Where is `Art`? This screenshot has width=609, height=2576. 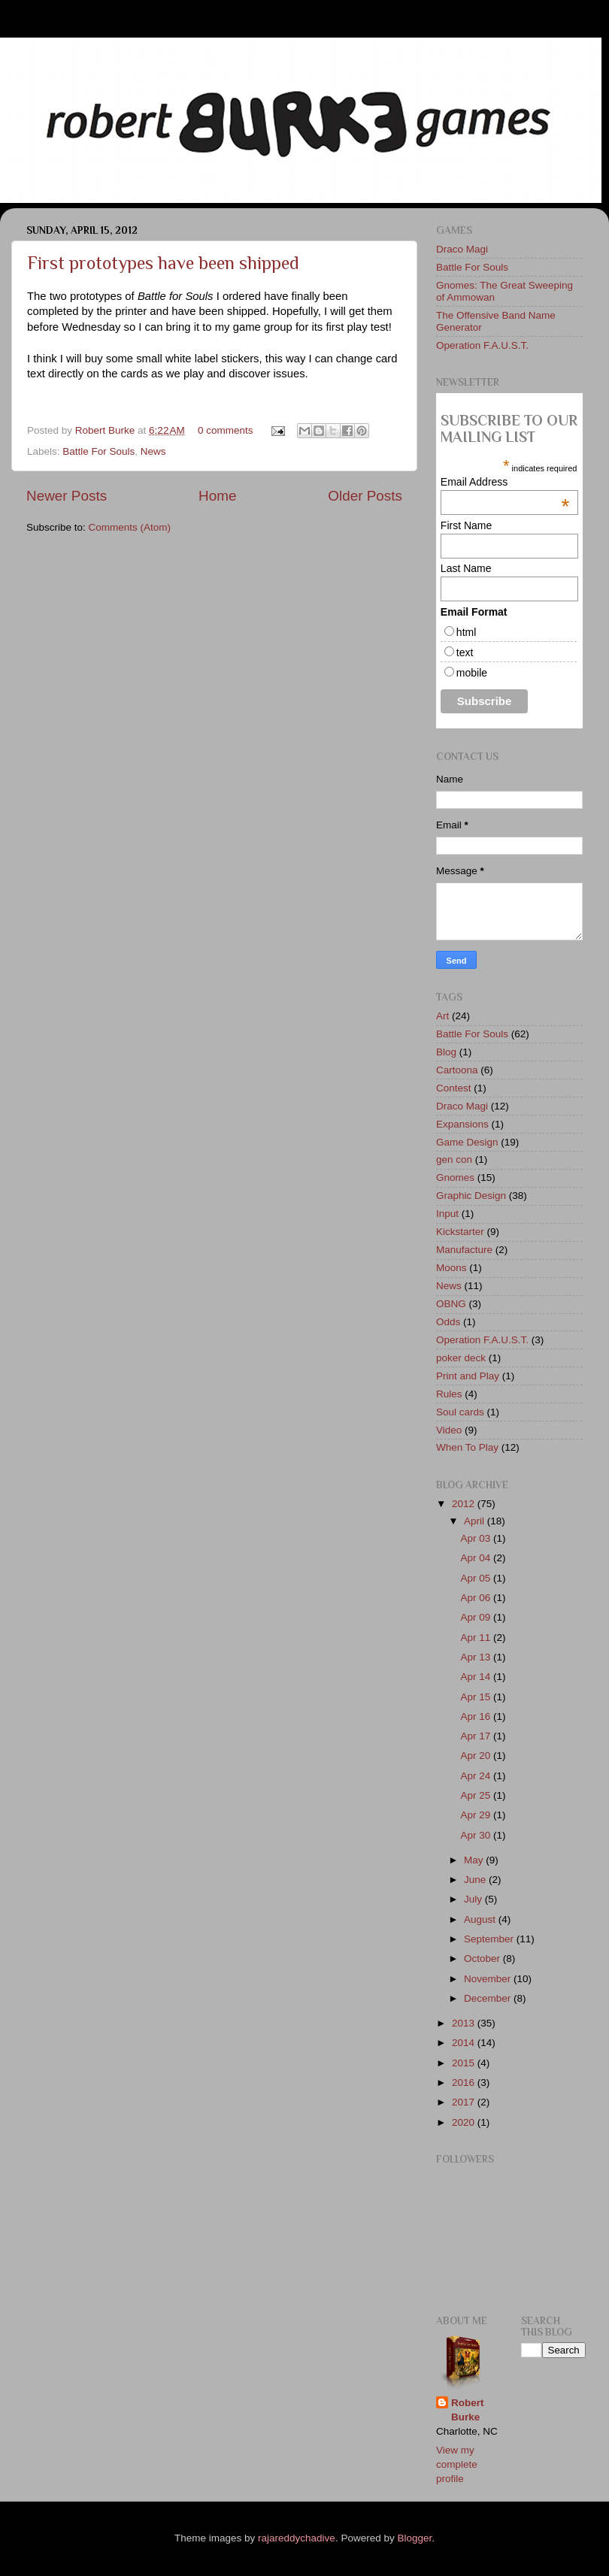
Art is located at coordinates (442, 1016).